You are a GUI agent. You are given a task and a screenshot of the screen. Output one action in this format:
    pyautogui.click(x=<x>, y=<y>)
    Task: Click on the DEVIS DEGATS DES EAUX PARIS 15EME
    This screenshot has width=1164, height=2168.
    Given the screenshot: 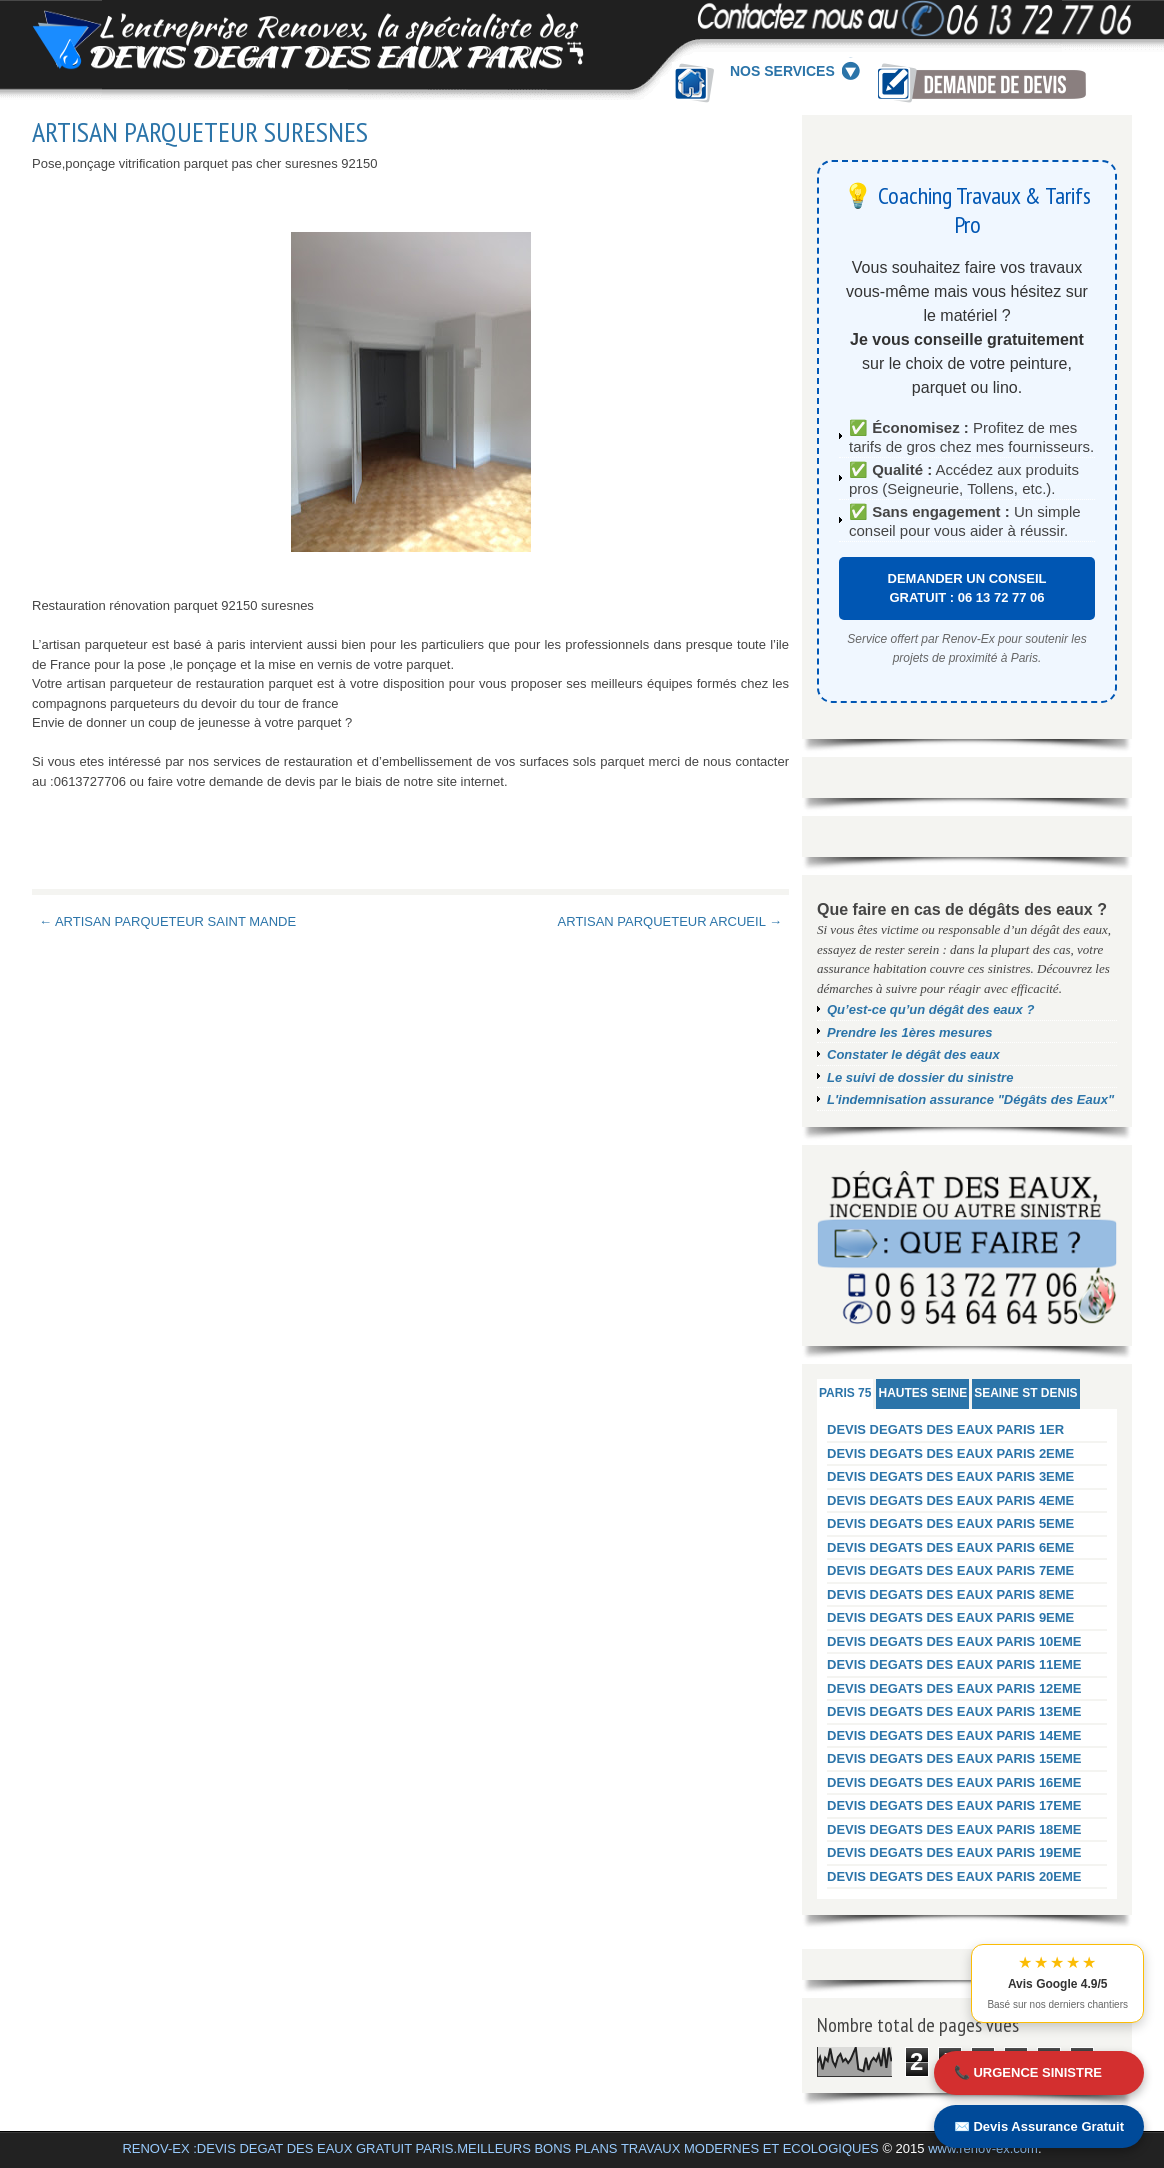 What is the action you would take?
    pyautogui.click(x=954, y=1758)
    